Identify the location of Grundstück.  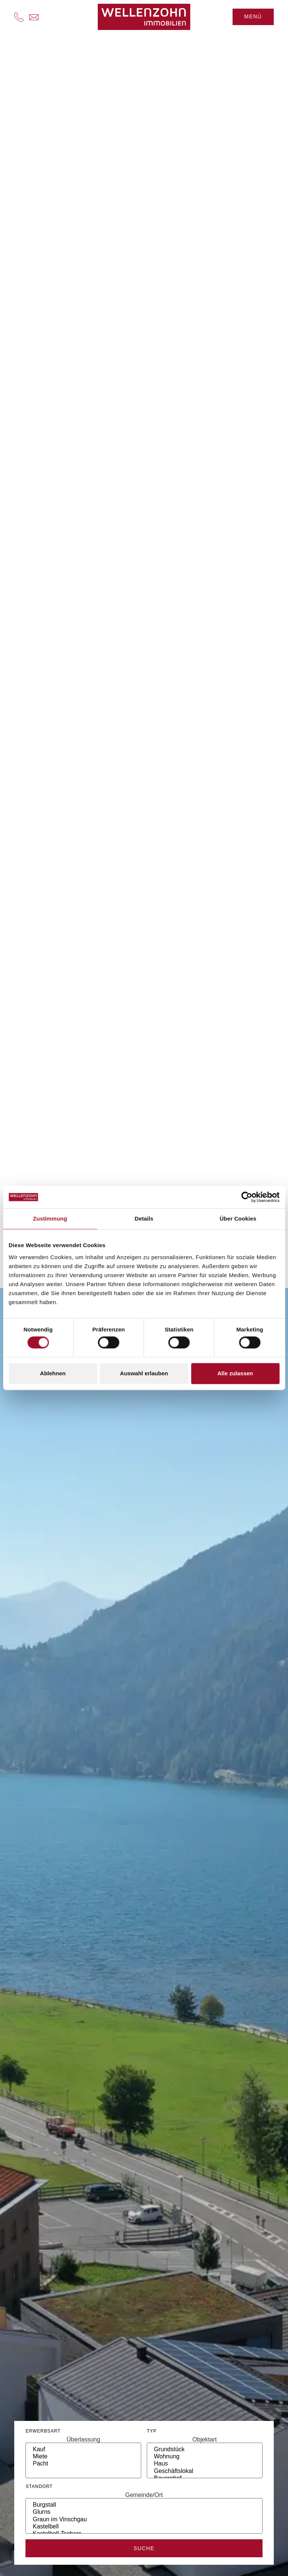
(204, 2449).